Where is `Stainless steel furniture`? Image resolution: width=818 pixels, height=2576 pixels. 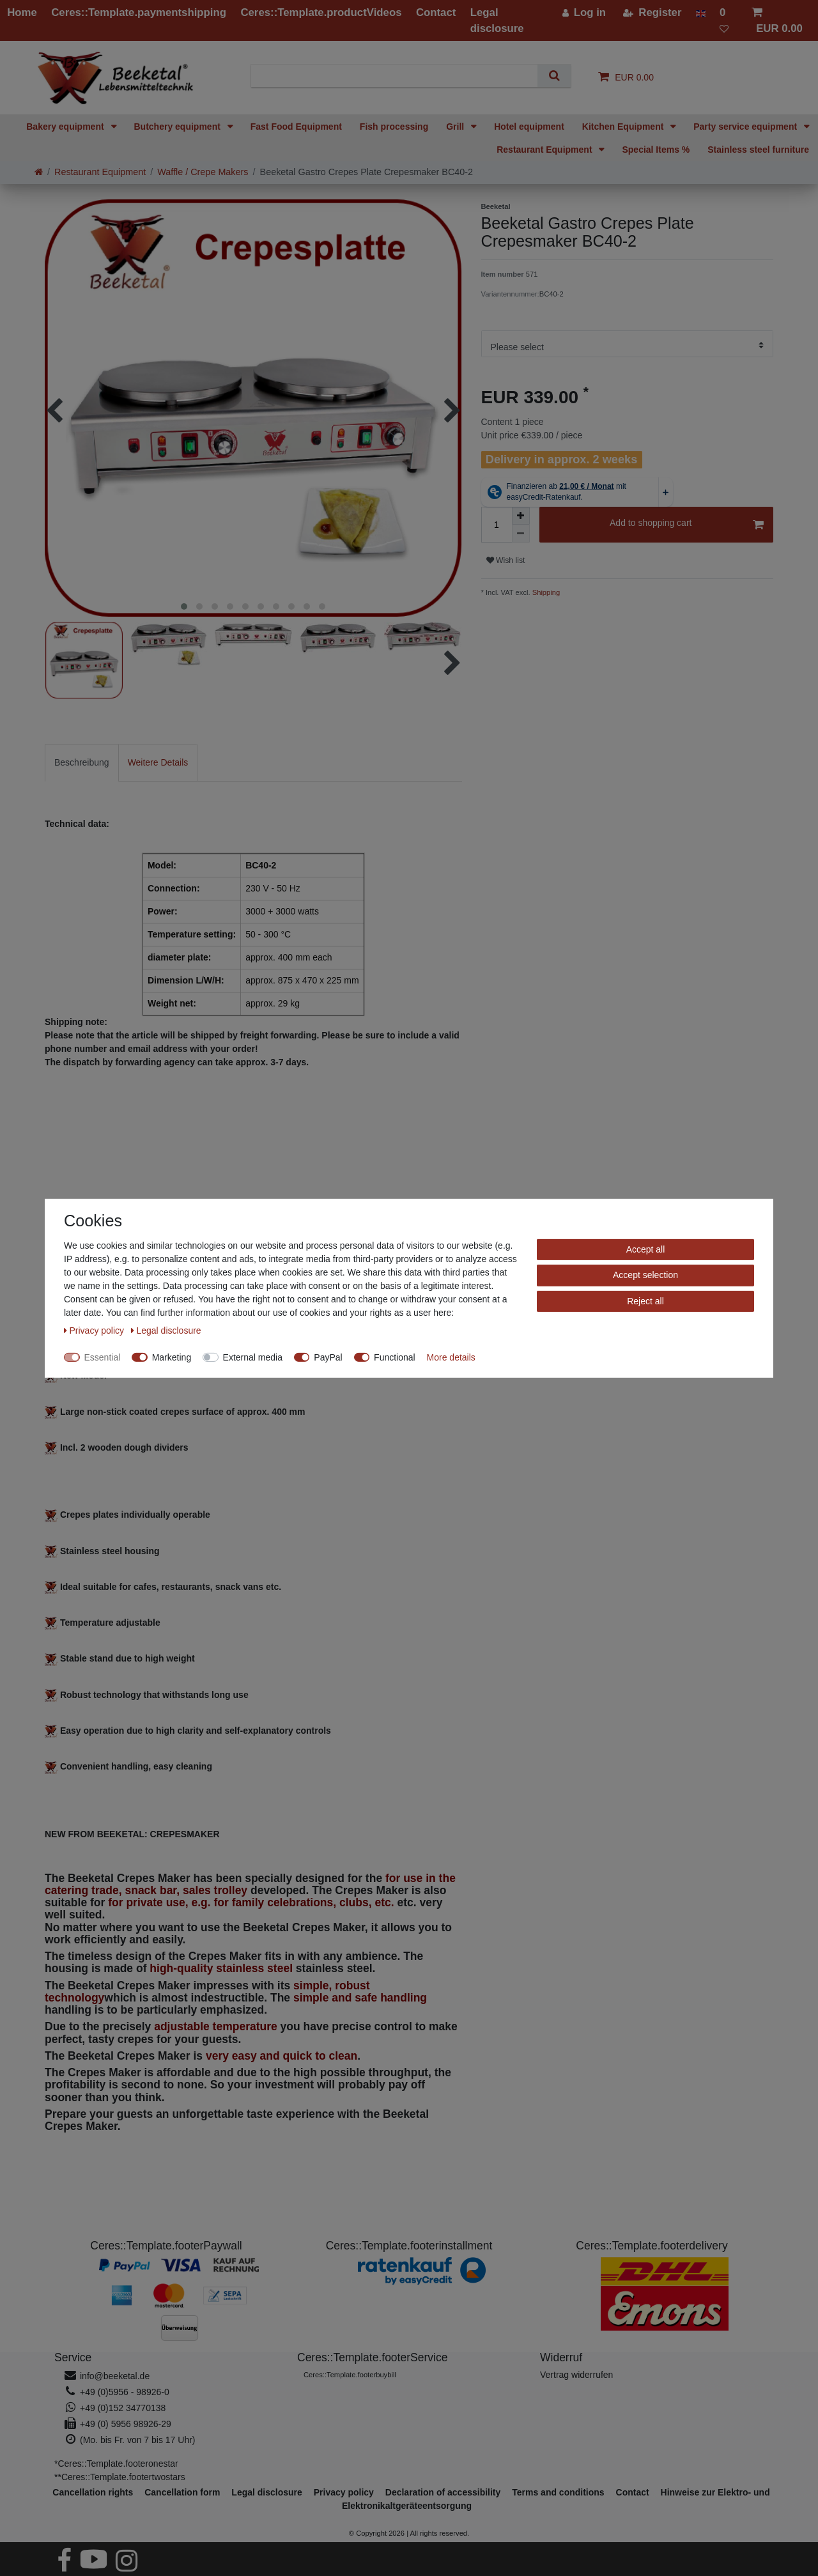
Stainless steel furniture is located at coordinates (758, 149).